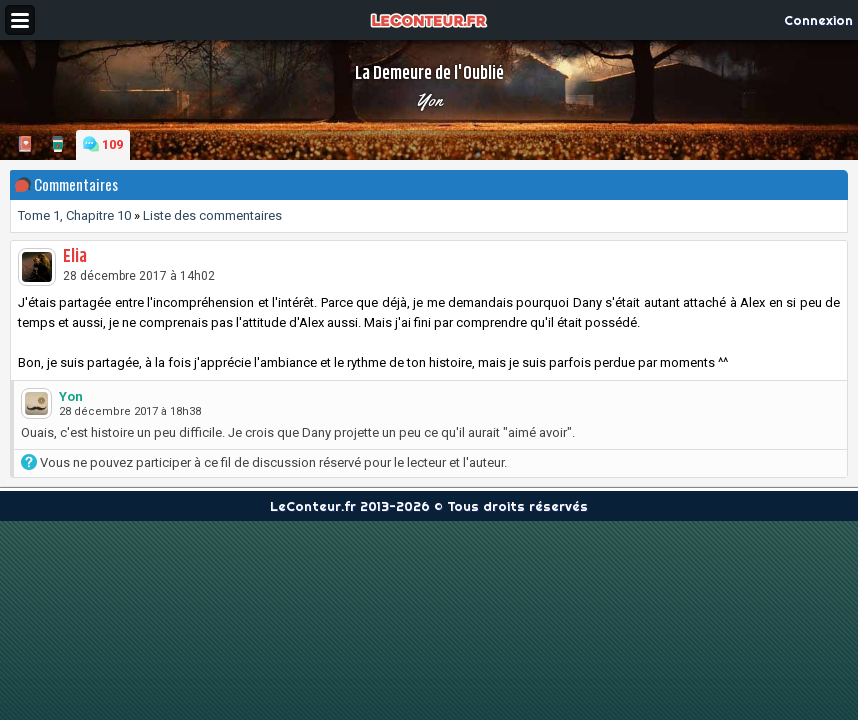 The height and width of the screenshot is (720, 858). I want to click on Connexion, so click(818, 20).